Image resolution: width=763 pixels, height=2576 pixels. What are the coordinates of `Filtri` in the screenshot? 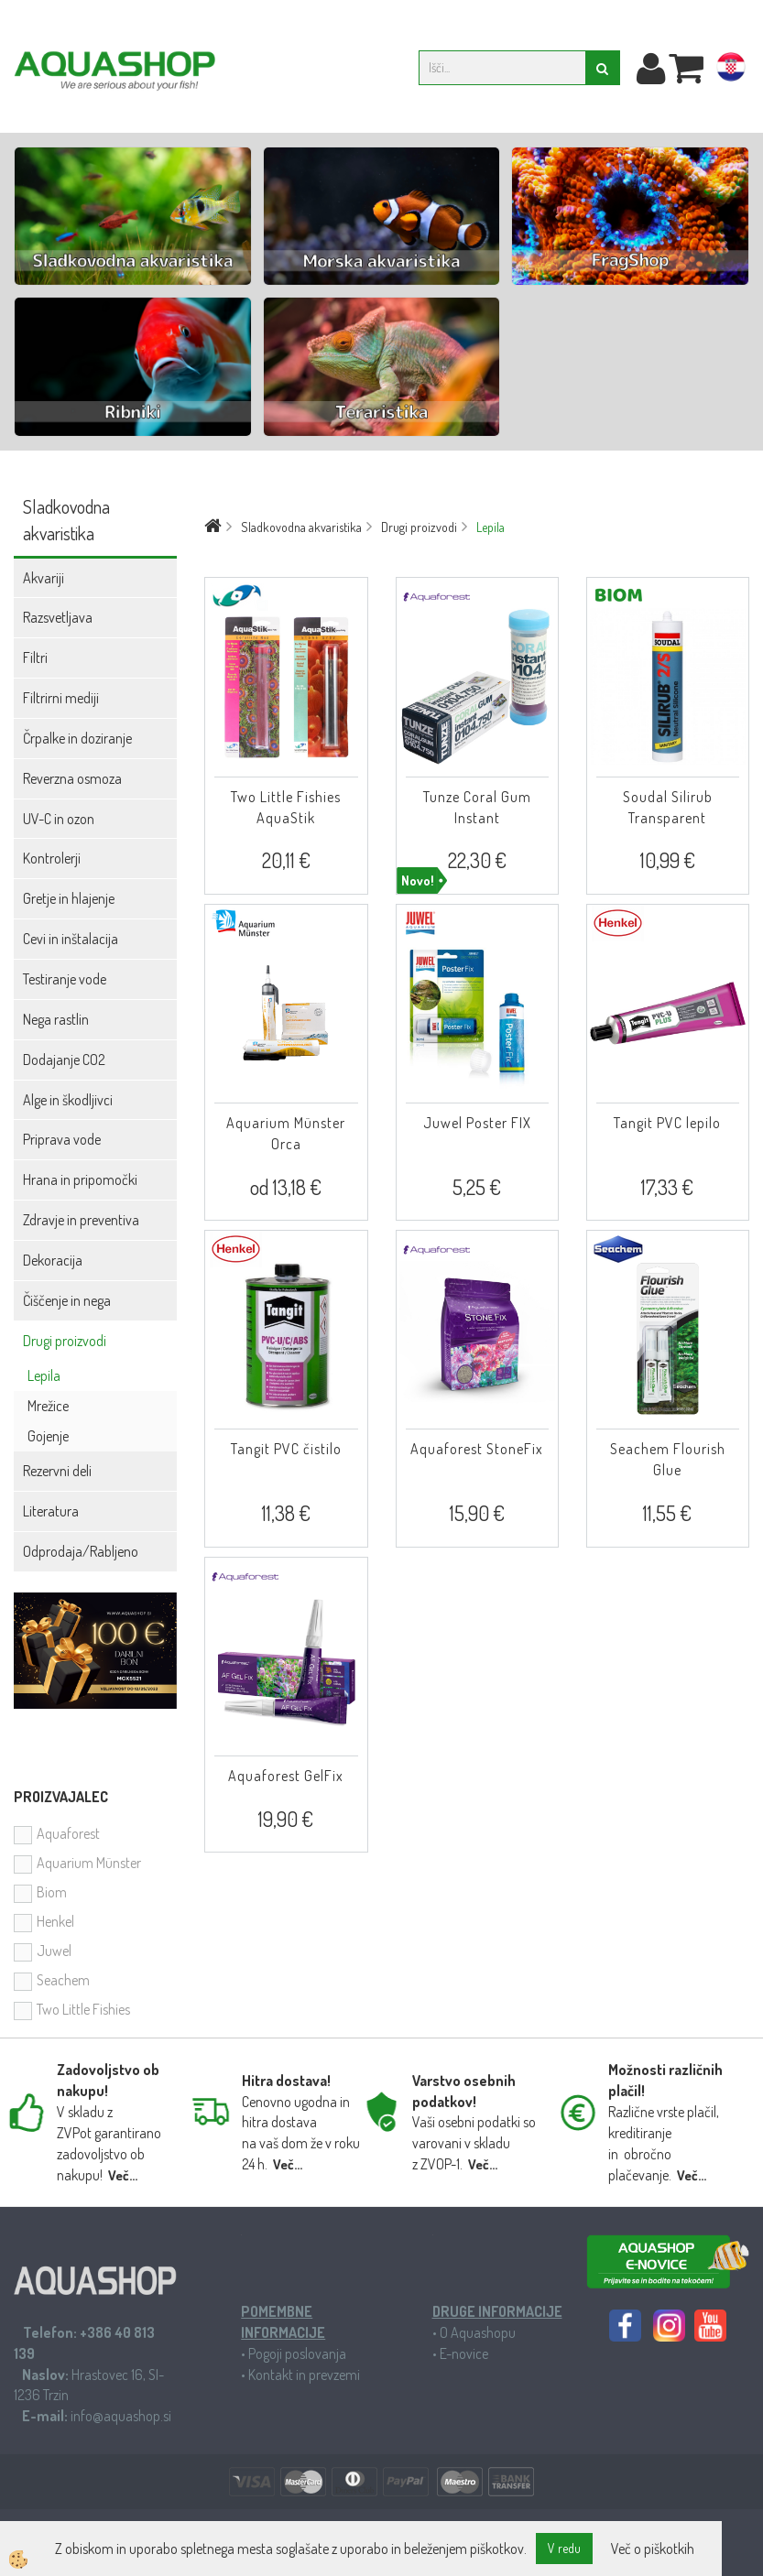 It's located at (35, 657).